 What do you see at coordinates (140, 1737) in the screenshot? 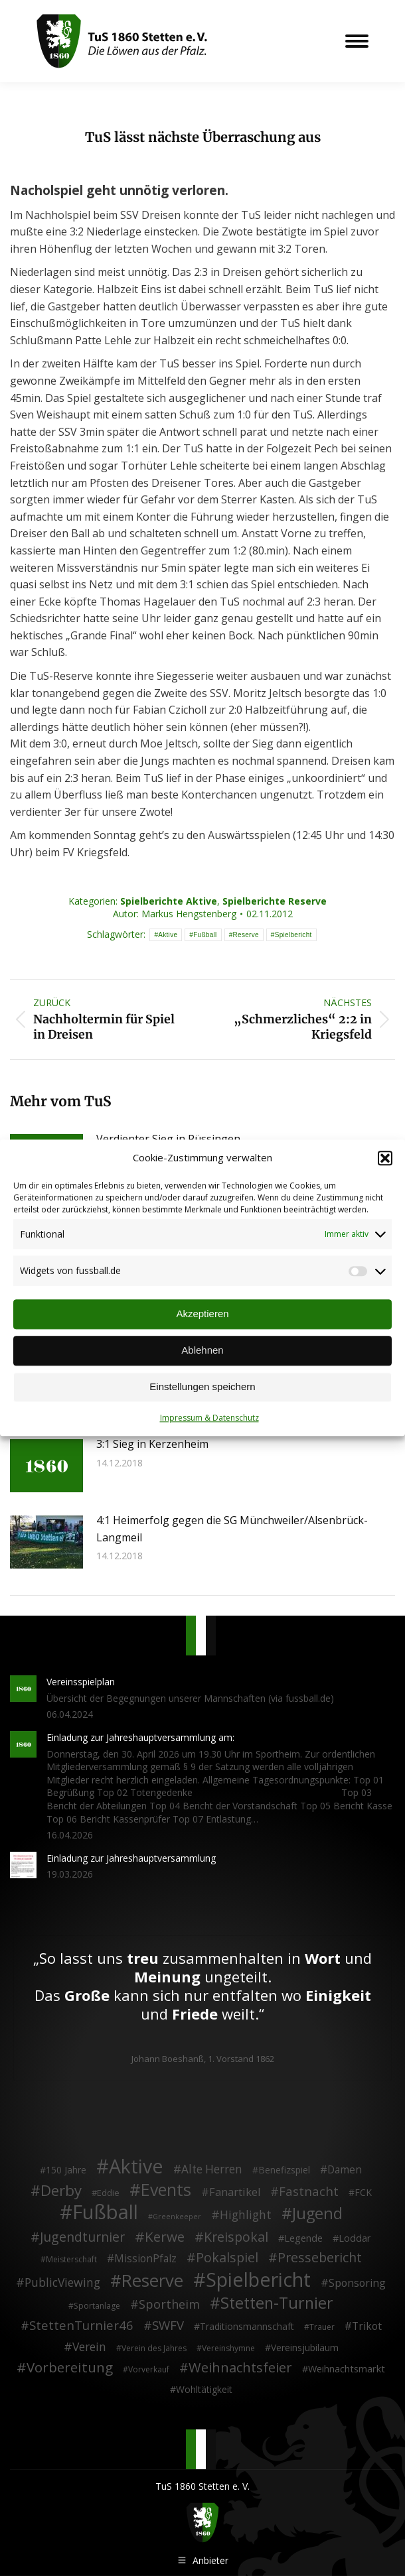
I see `Einladung zur Jahreshauptversammlung am:` at bounding box center [140, 1737].